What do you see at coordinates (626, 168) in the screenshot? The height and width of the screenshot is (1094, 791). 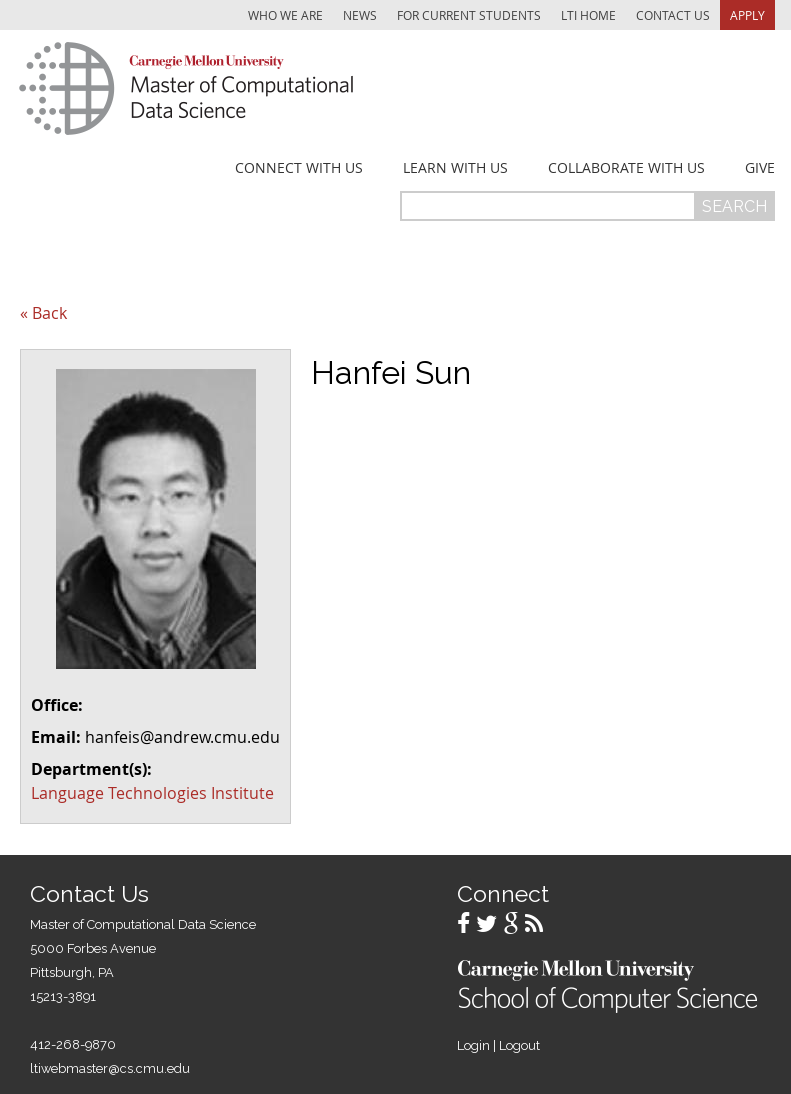 I see `Collaborate With Us` at bounding box center [626, 168].